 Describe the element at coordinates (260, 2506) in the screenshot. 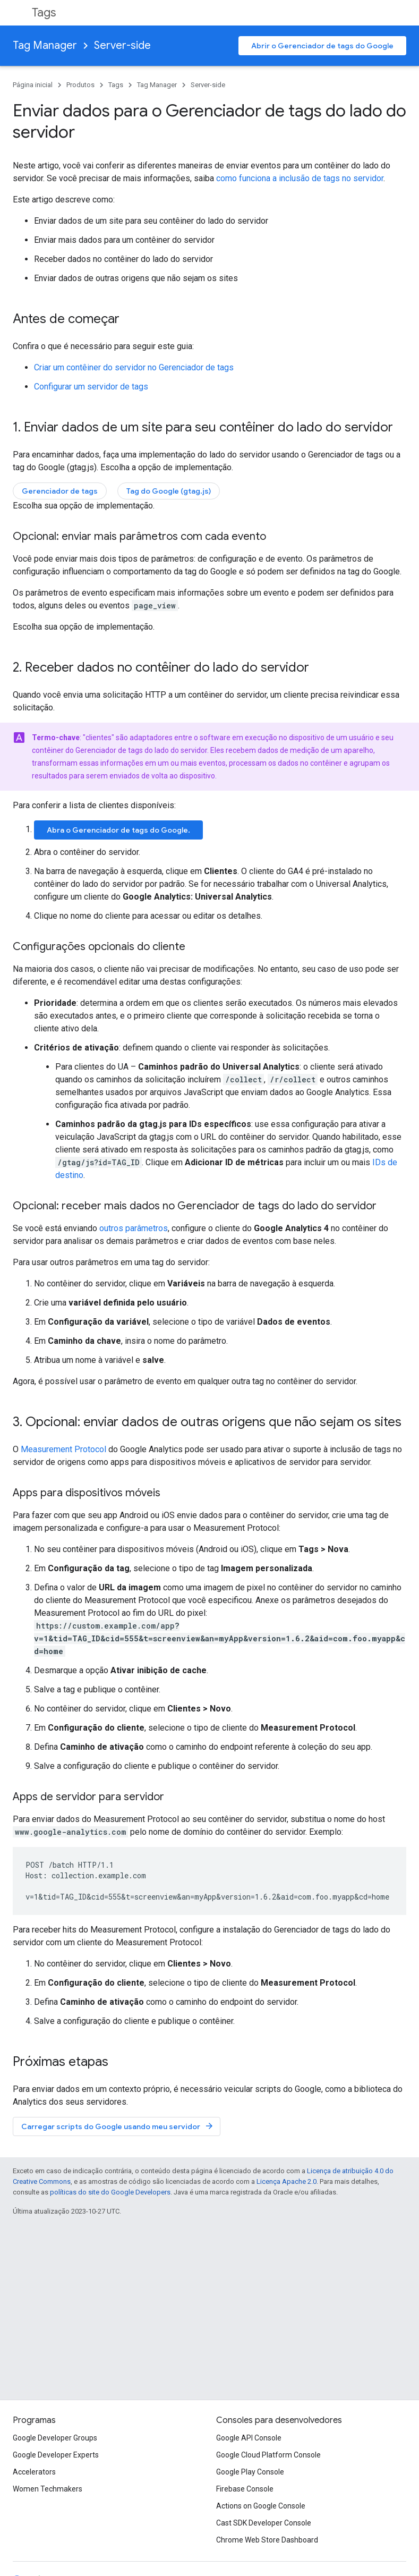

I see `Actions on Google Console` at that location.